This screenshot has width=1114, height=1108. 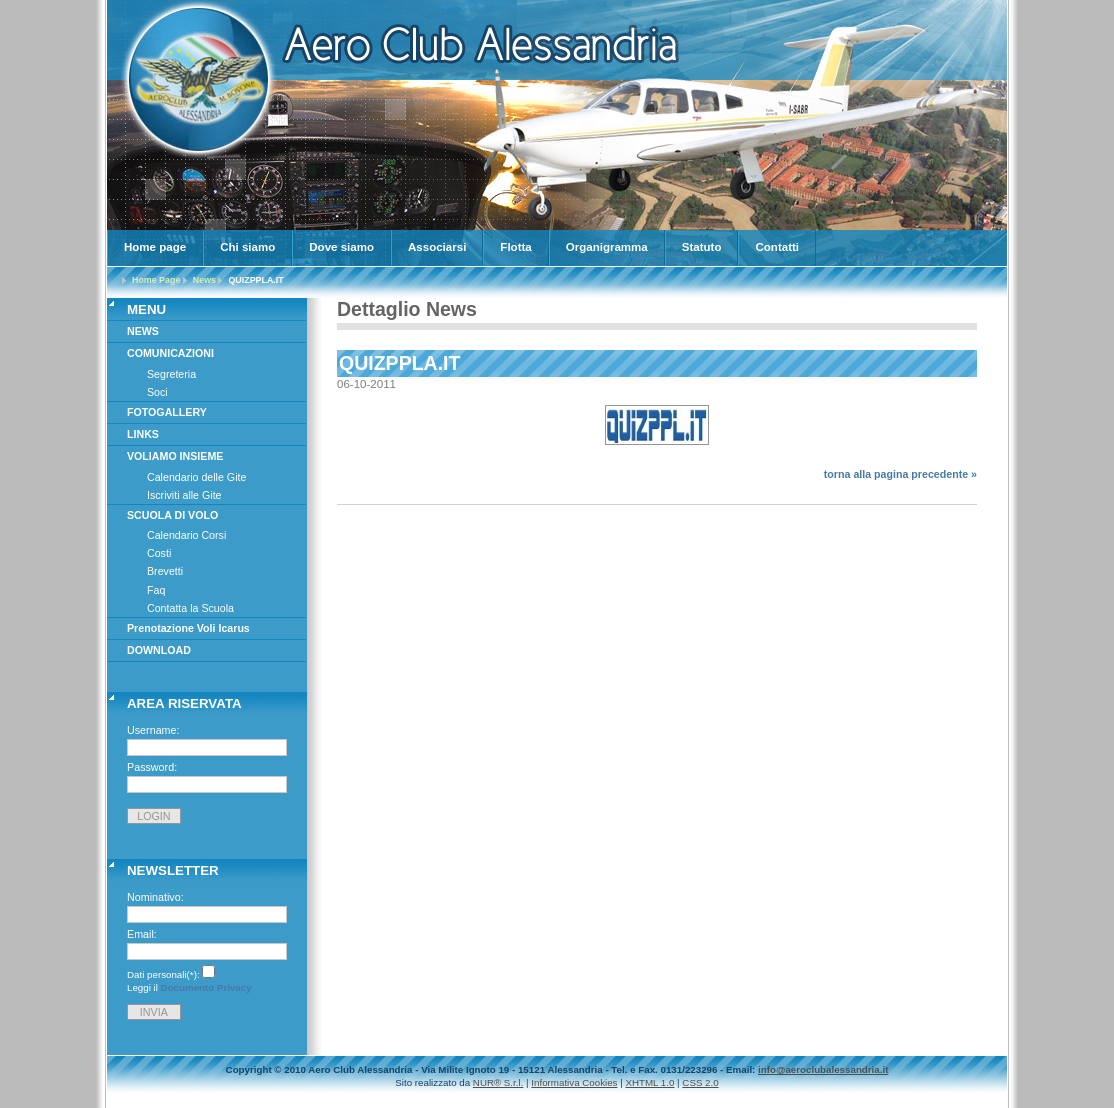 I want to click on LINKS, so click(x=143, y=434).